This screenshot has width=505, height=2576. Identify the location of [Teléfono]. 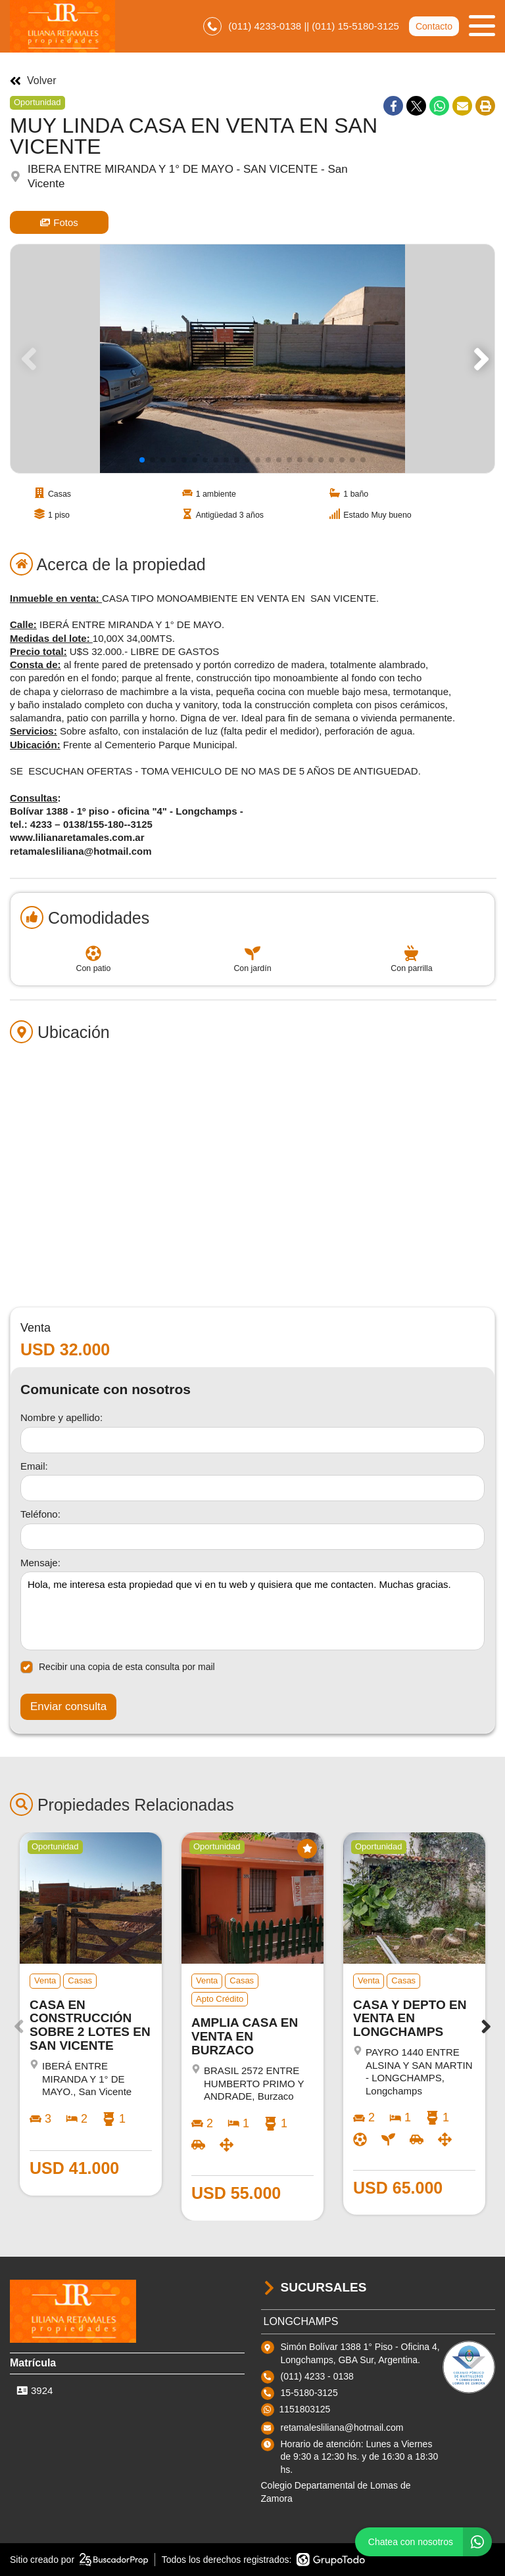
(252, 1537).